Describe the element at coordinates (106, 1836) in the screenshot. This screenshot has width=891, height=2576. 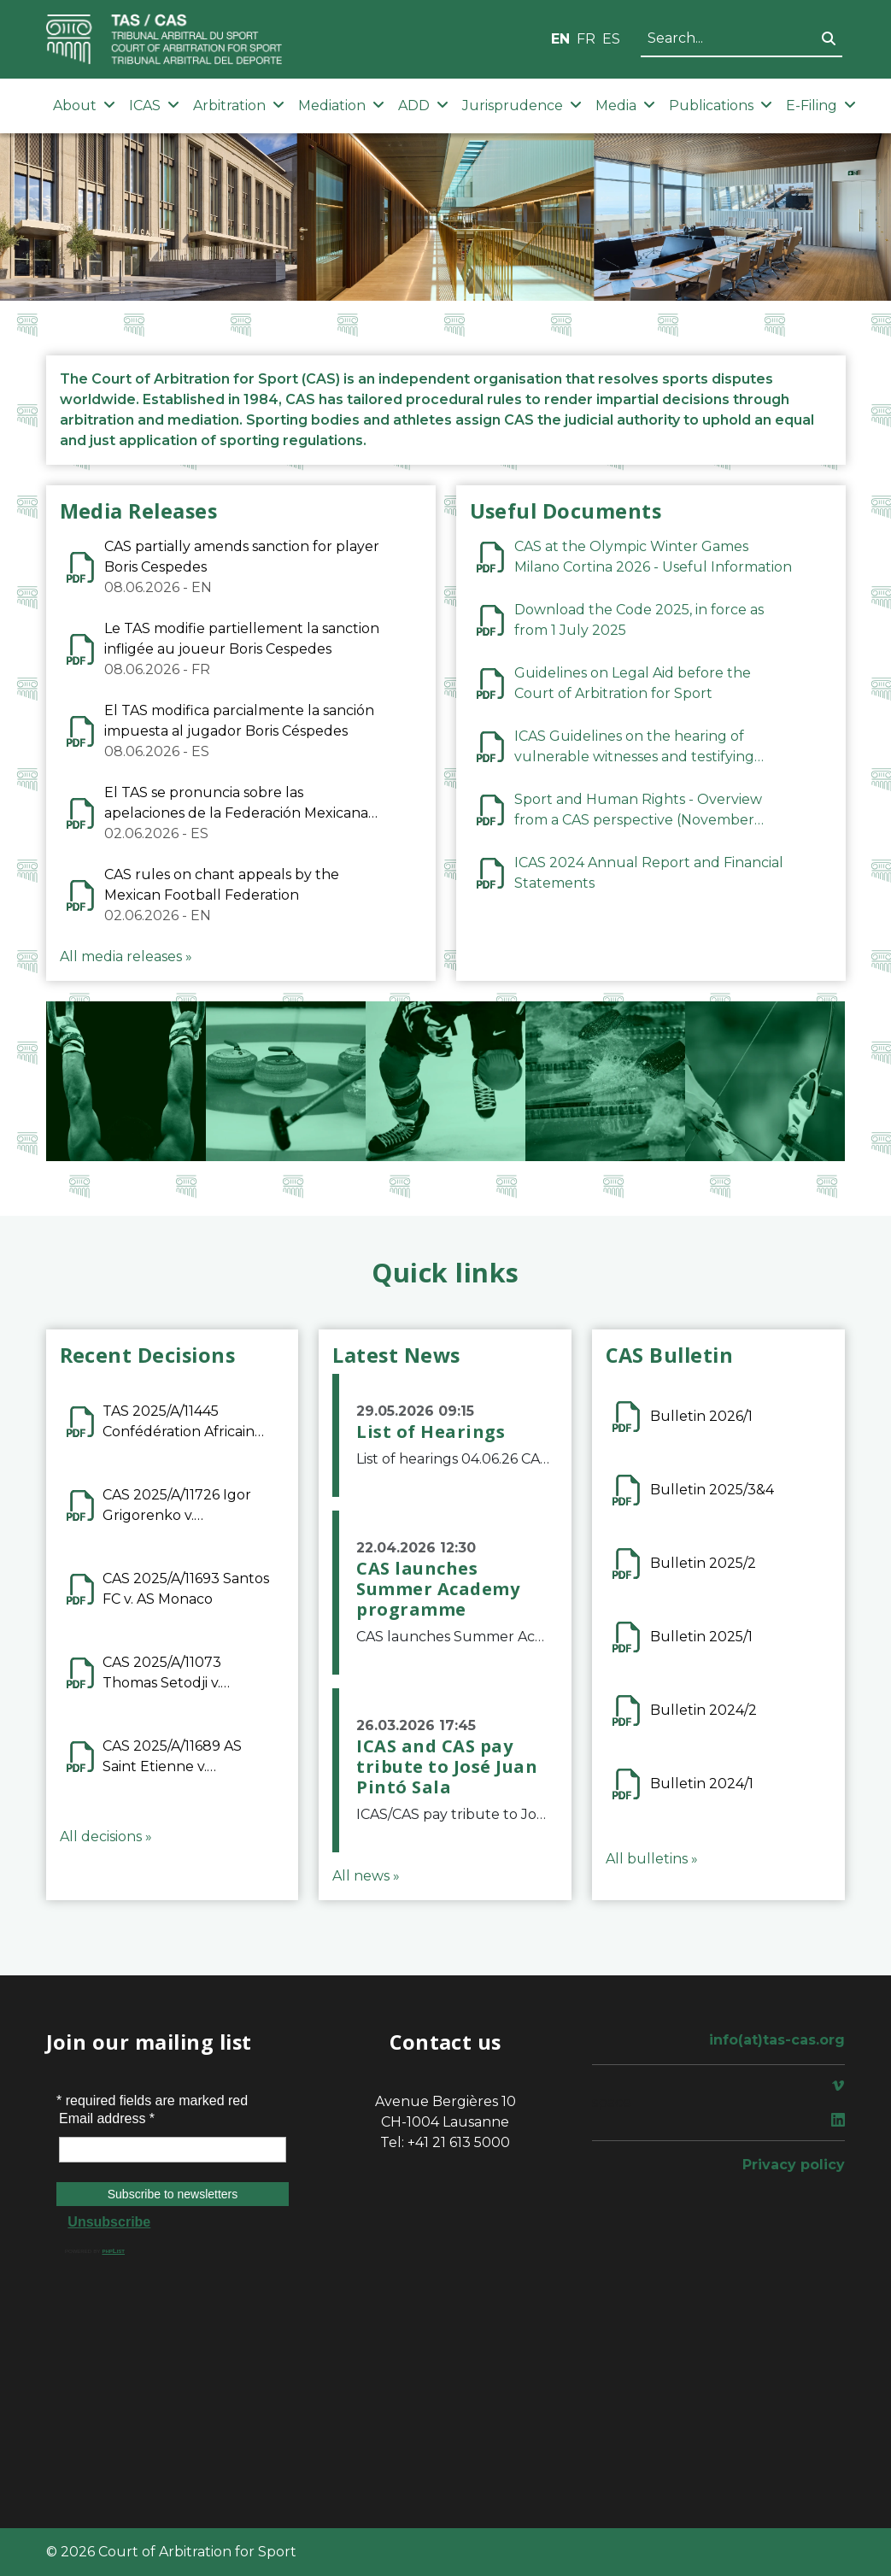
I see `All decisions »` at that location.